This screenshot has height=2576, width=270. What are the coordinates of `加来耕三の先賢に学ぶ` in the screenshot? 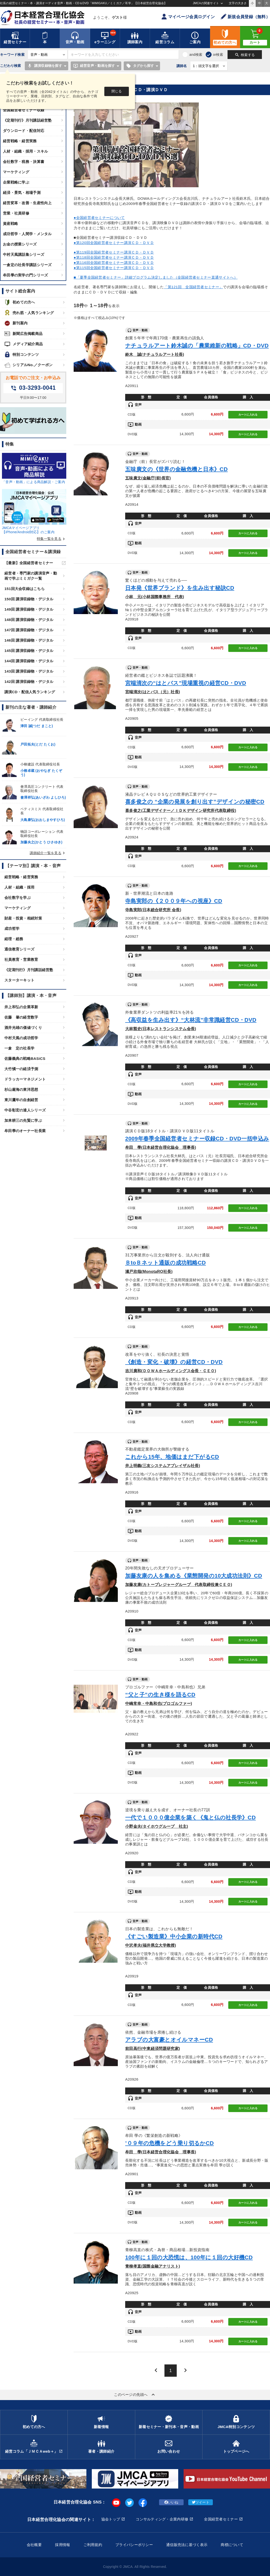 It's located at (23, 1120).